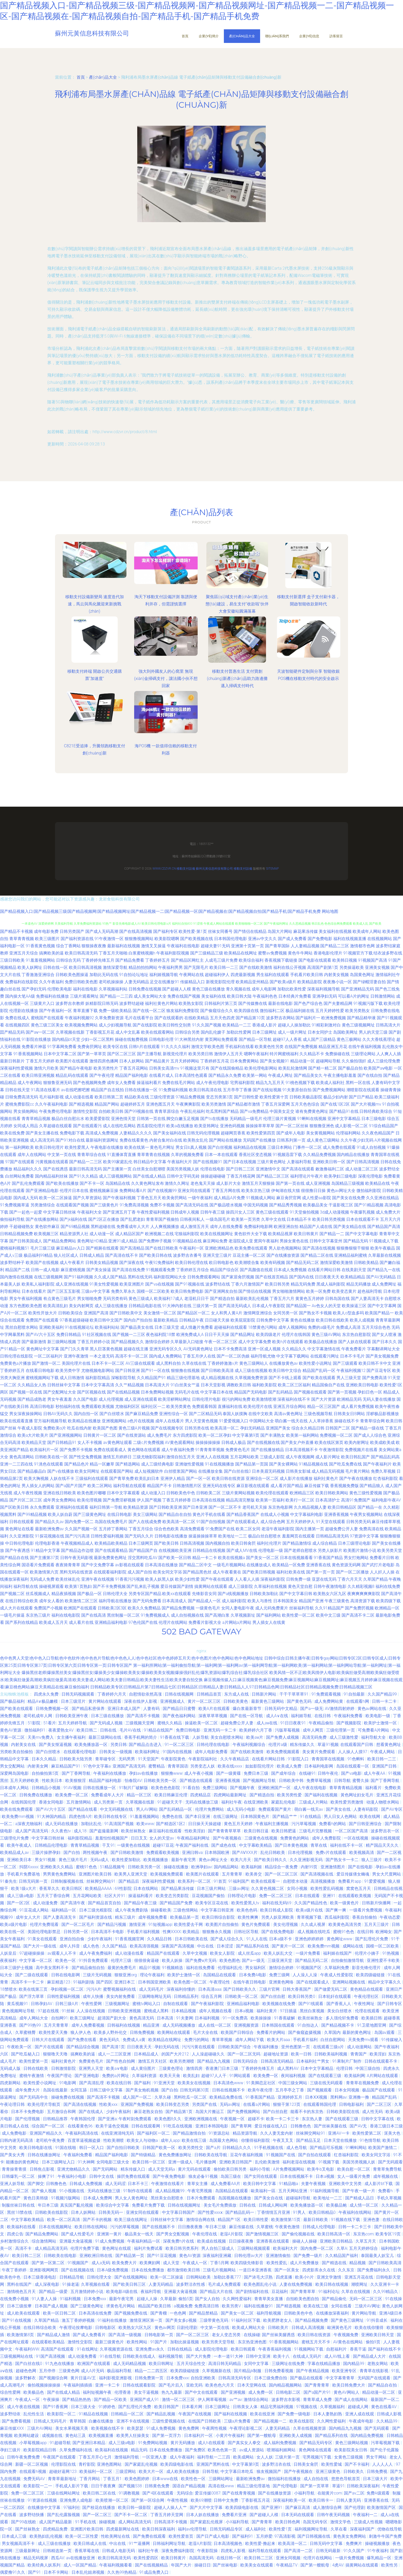  Describe the element at coordinates (243, 1615) in the screenshot. I see `久草视频新址` at that location.